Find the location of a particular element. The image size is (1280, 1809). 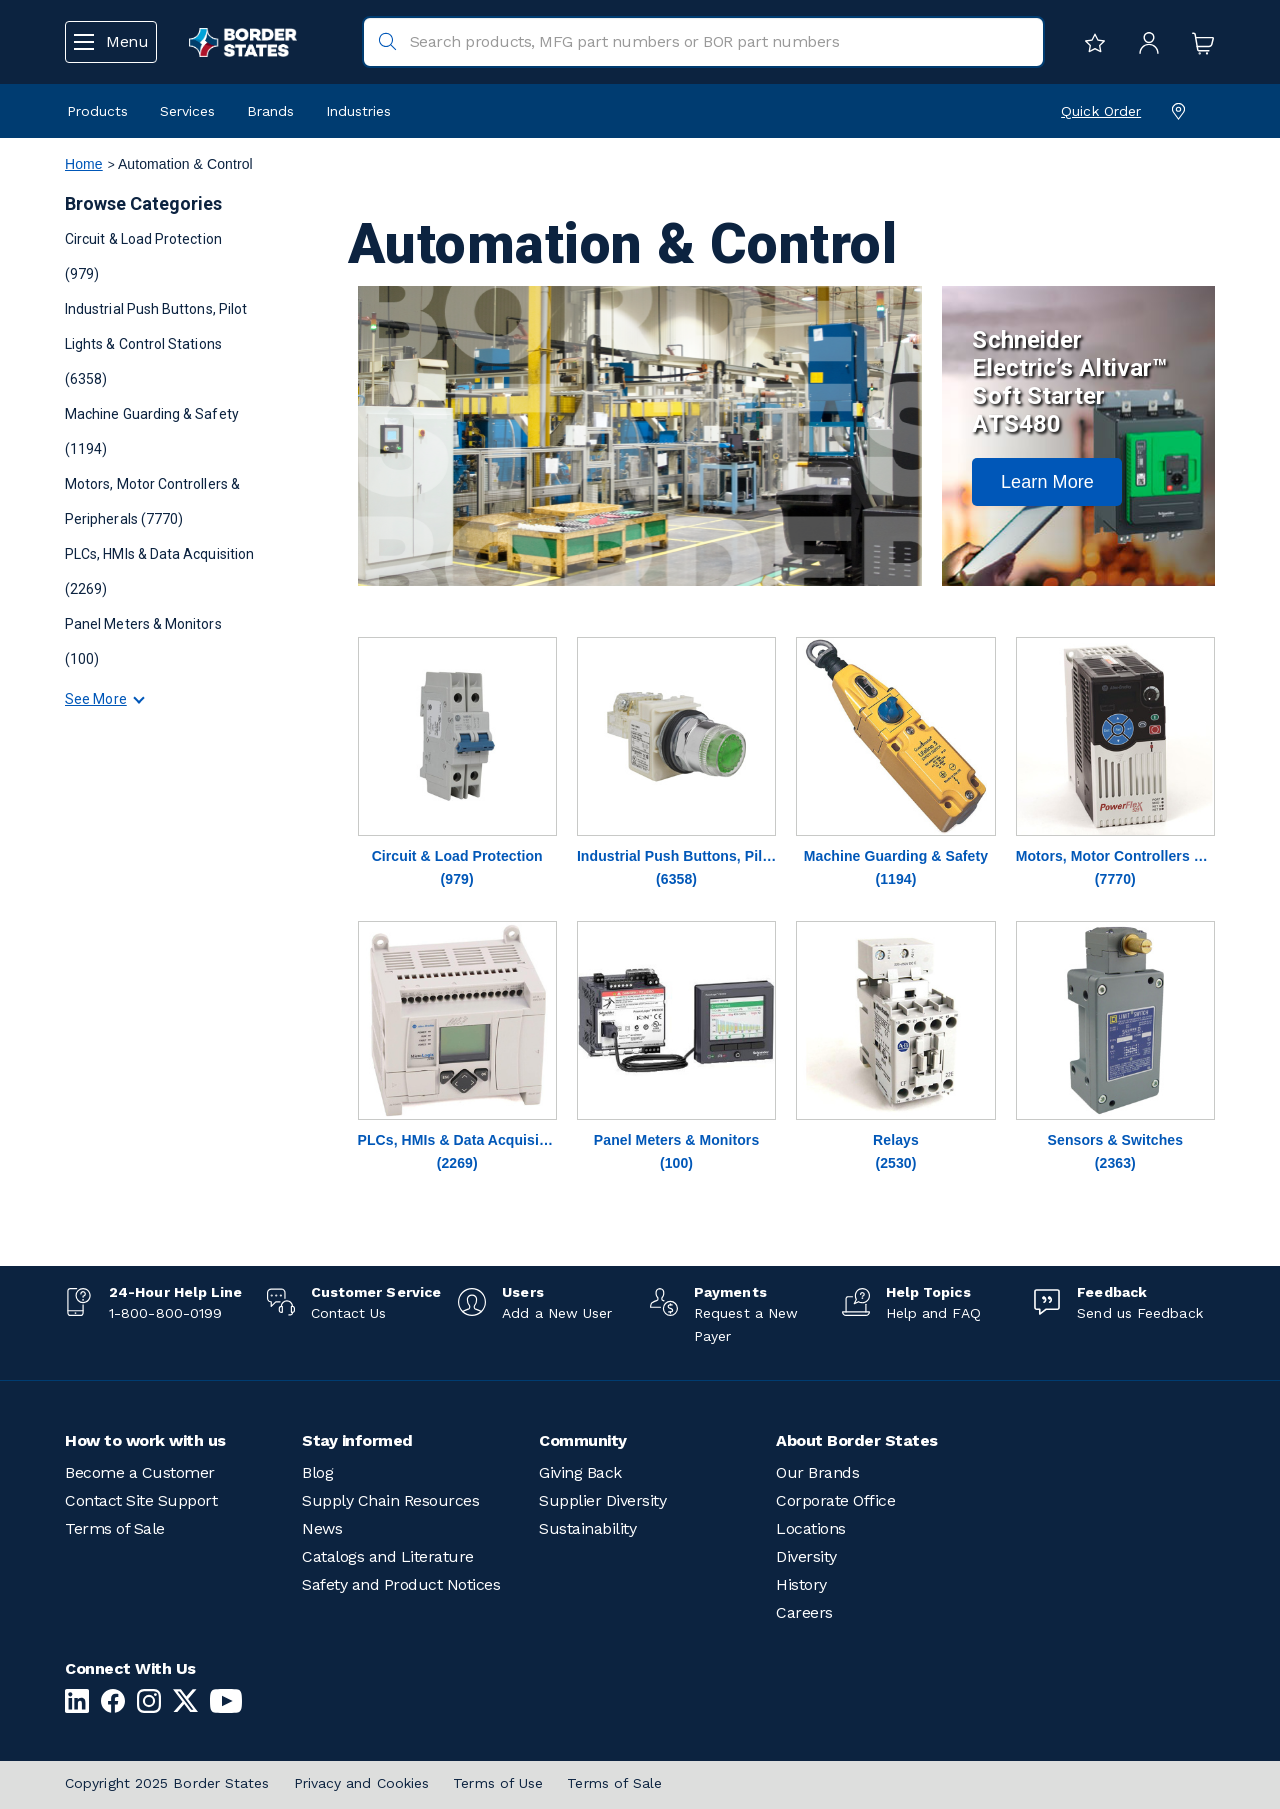

Catalogs and Literature is located at coordinates (388, 1556).